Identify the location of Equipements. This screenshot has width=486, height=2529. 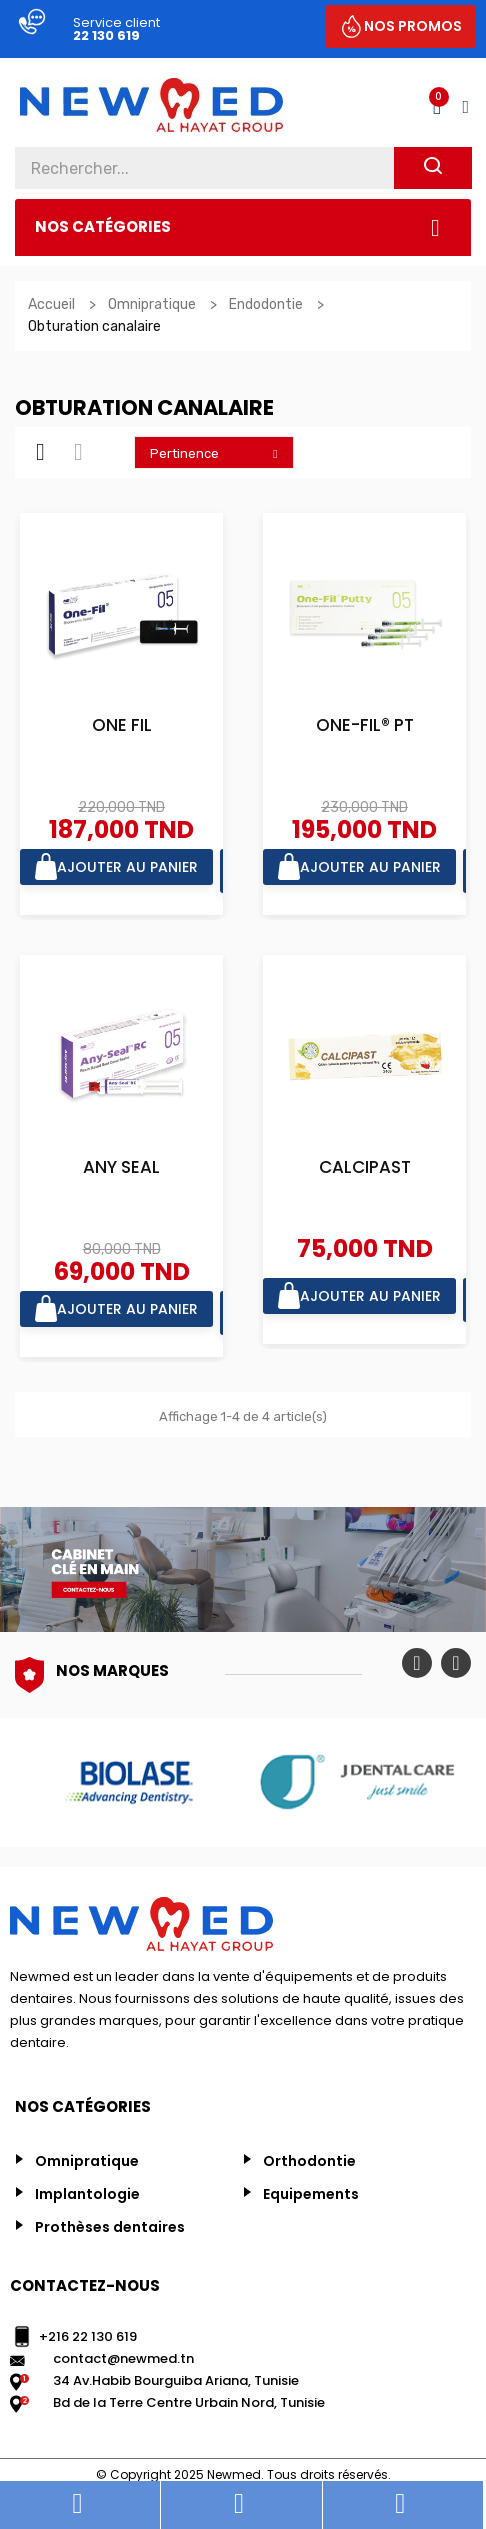
(311, 2194).